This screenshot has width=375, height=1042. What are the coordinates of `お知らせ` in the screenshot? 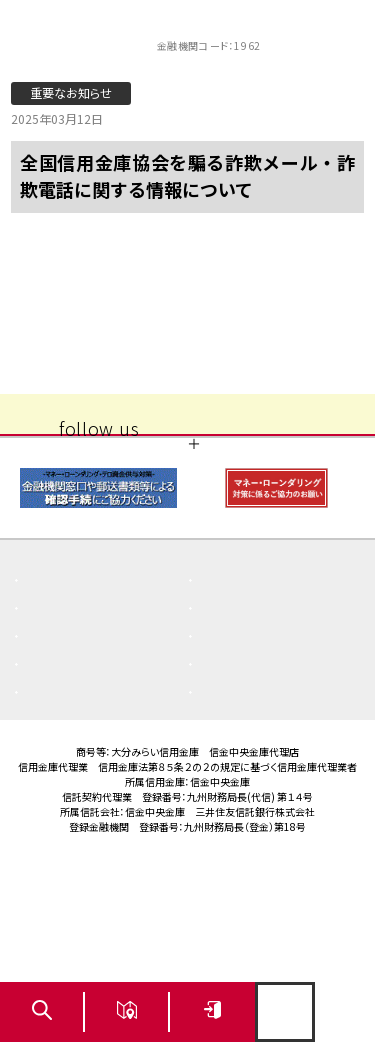 It's located at (65, 704).